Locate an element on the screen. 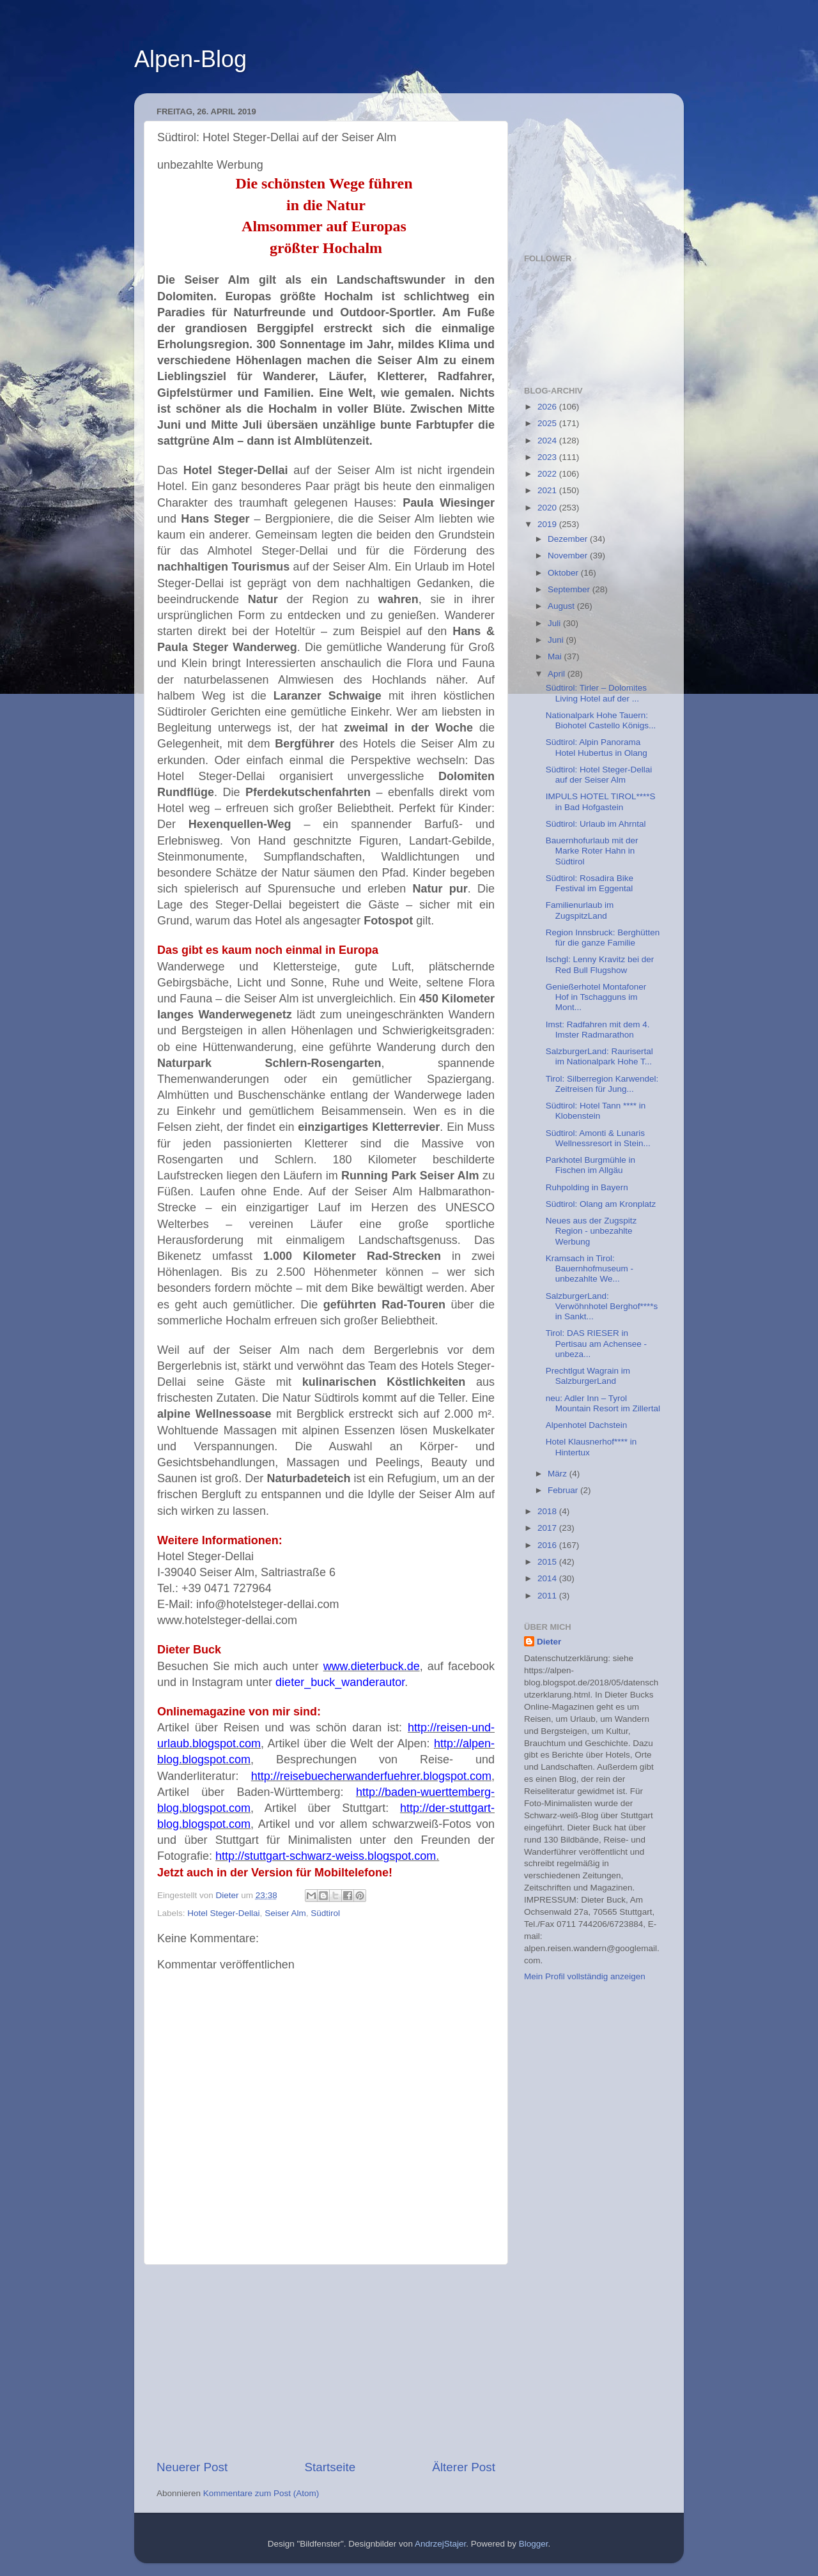 The image size is (818, 2576). November is located at coordinates (569, 555).